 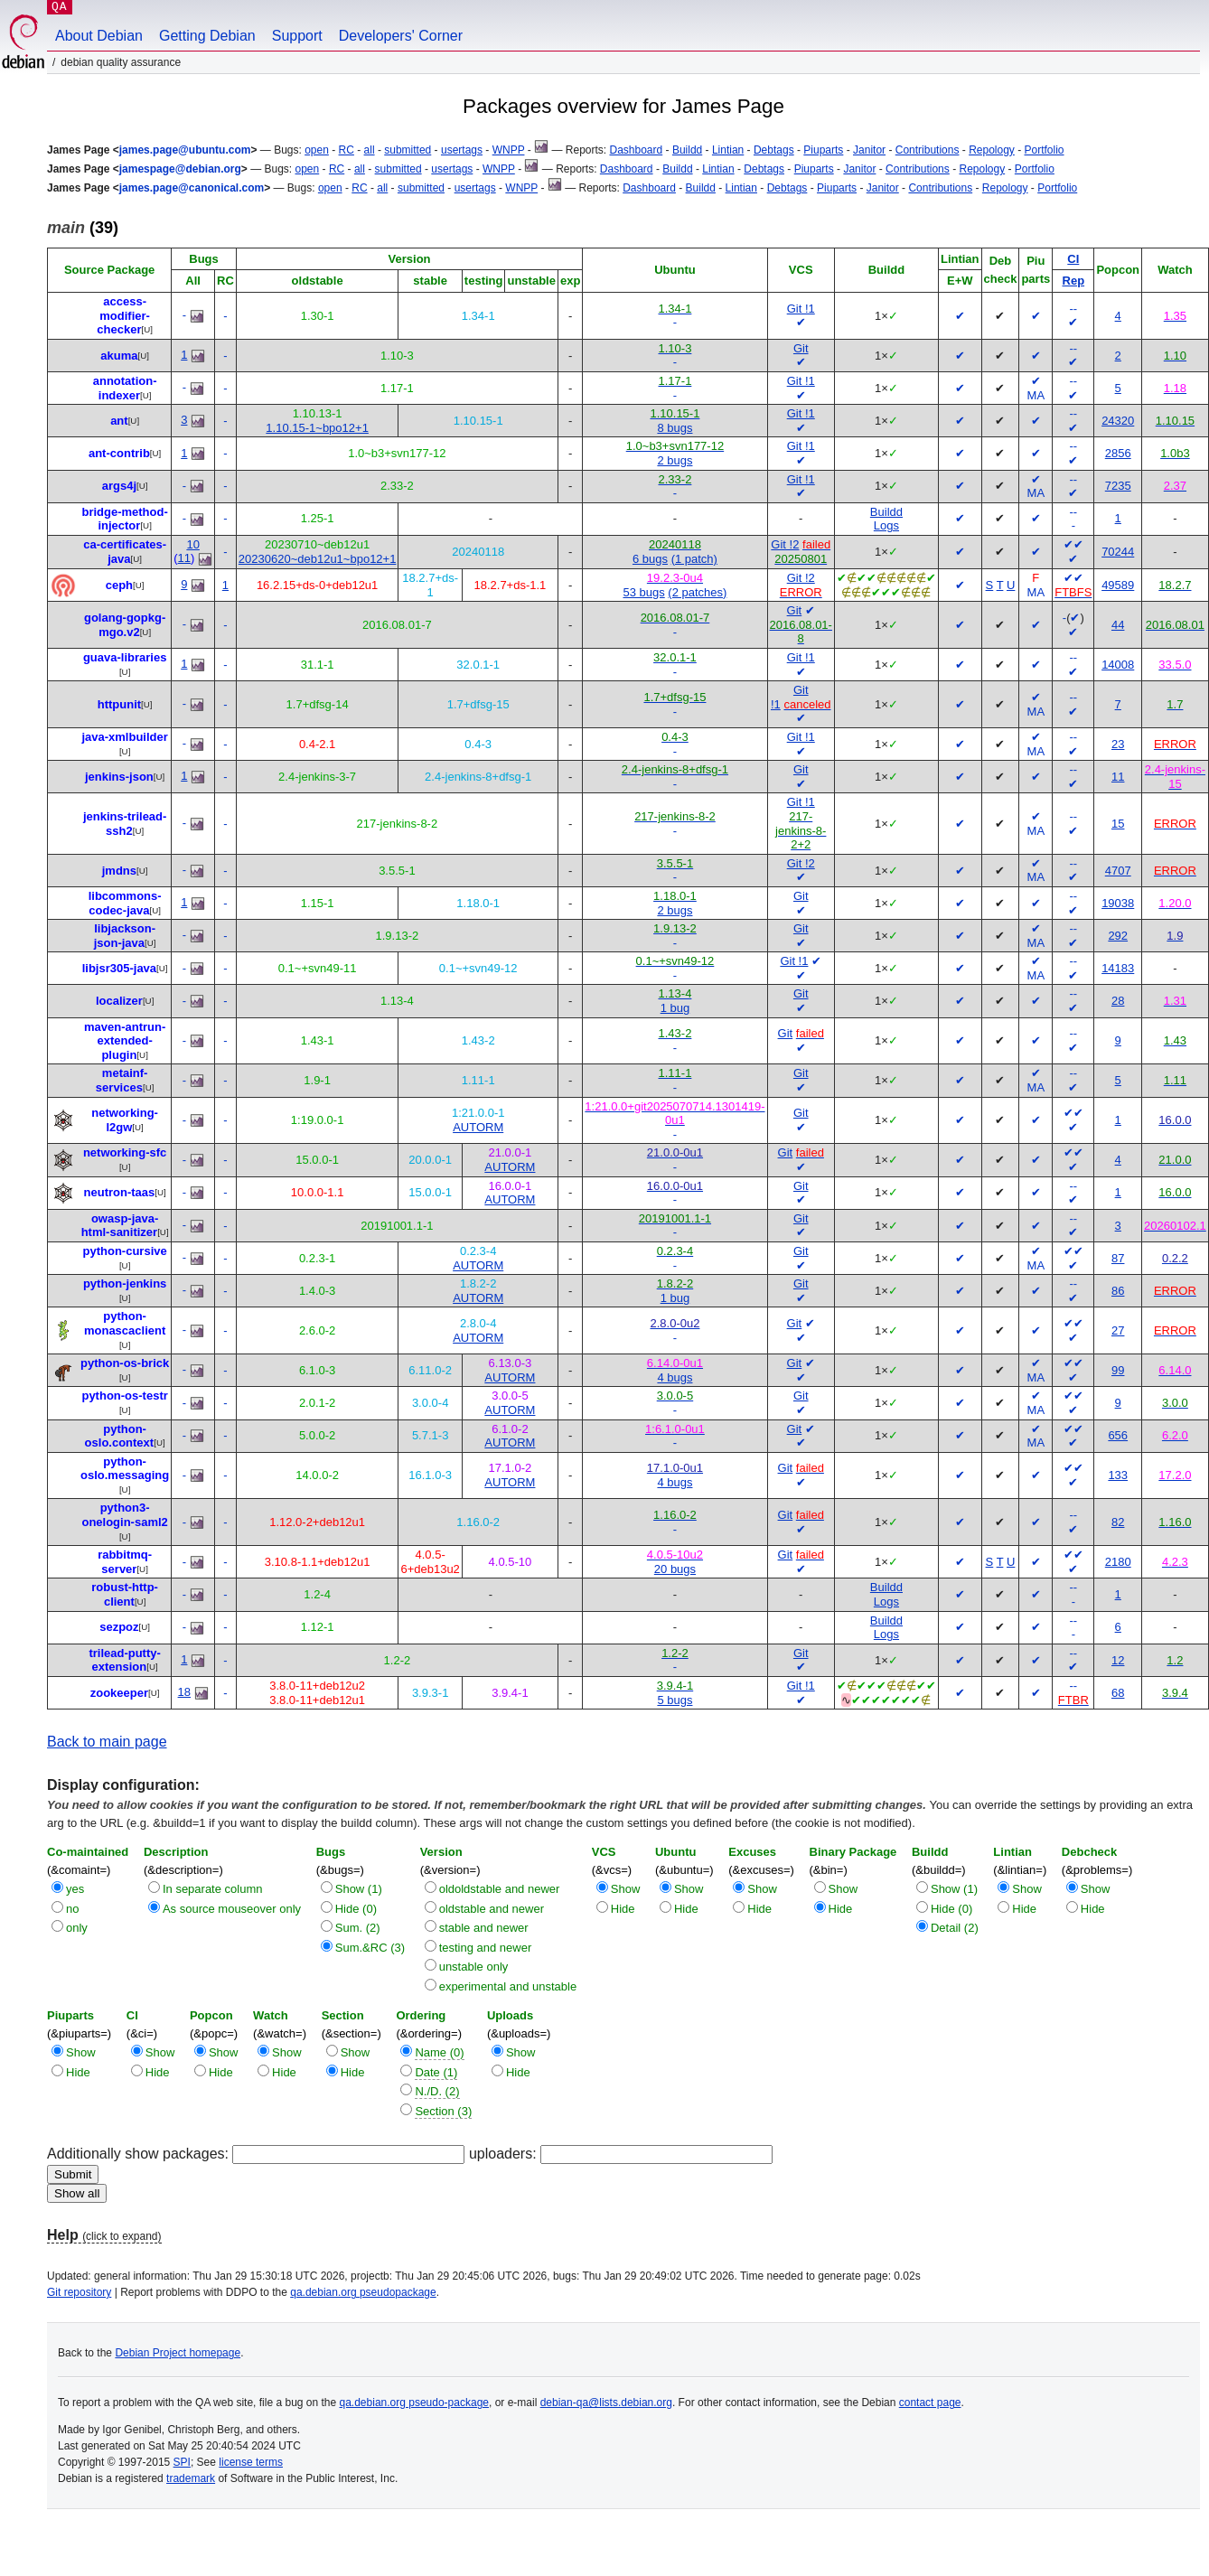 I want to click on CI, so click(x=1073, y=259).